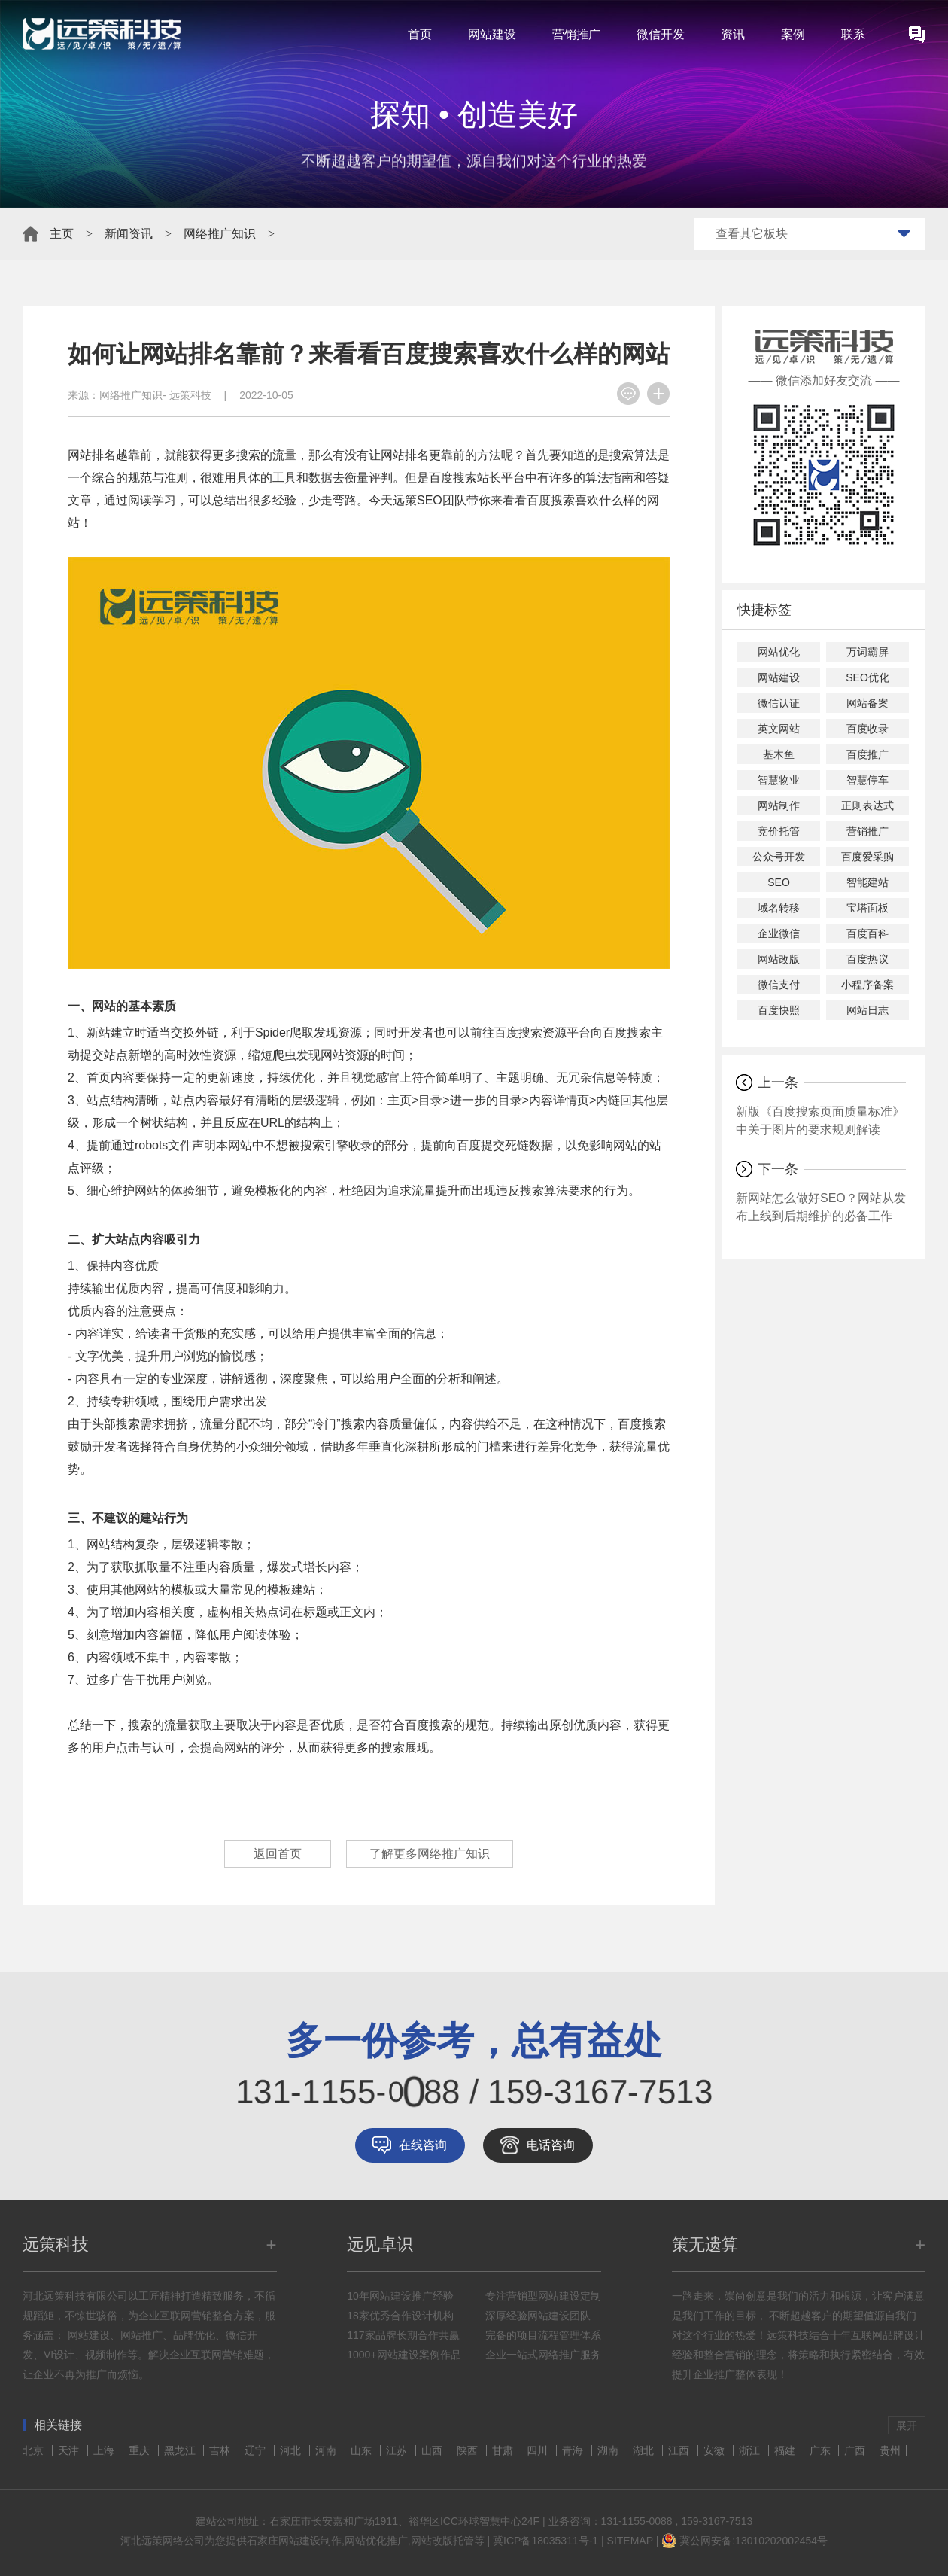 The image size is (948, 2576). What do you see at coordinates (779, 805) in the screenshot?
I see `网站制作` at bounding box center [779, 805].